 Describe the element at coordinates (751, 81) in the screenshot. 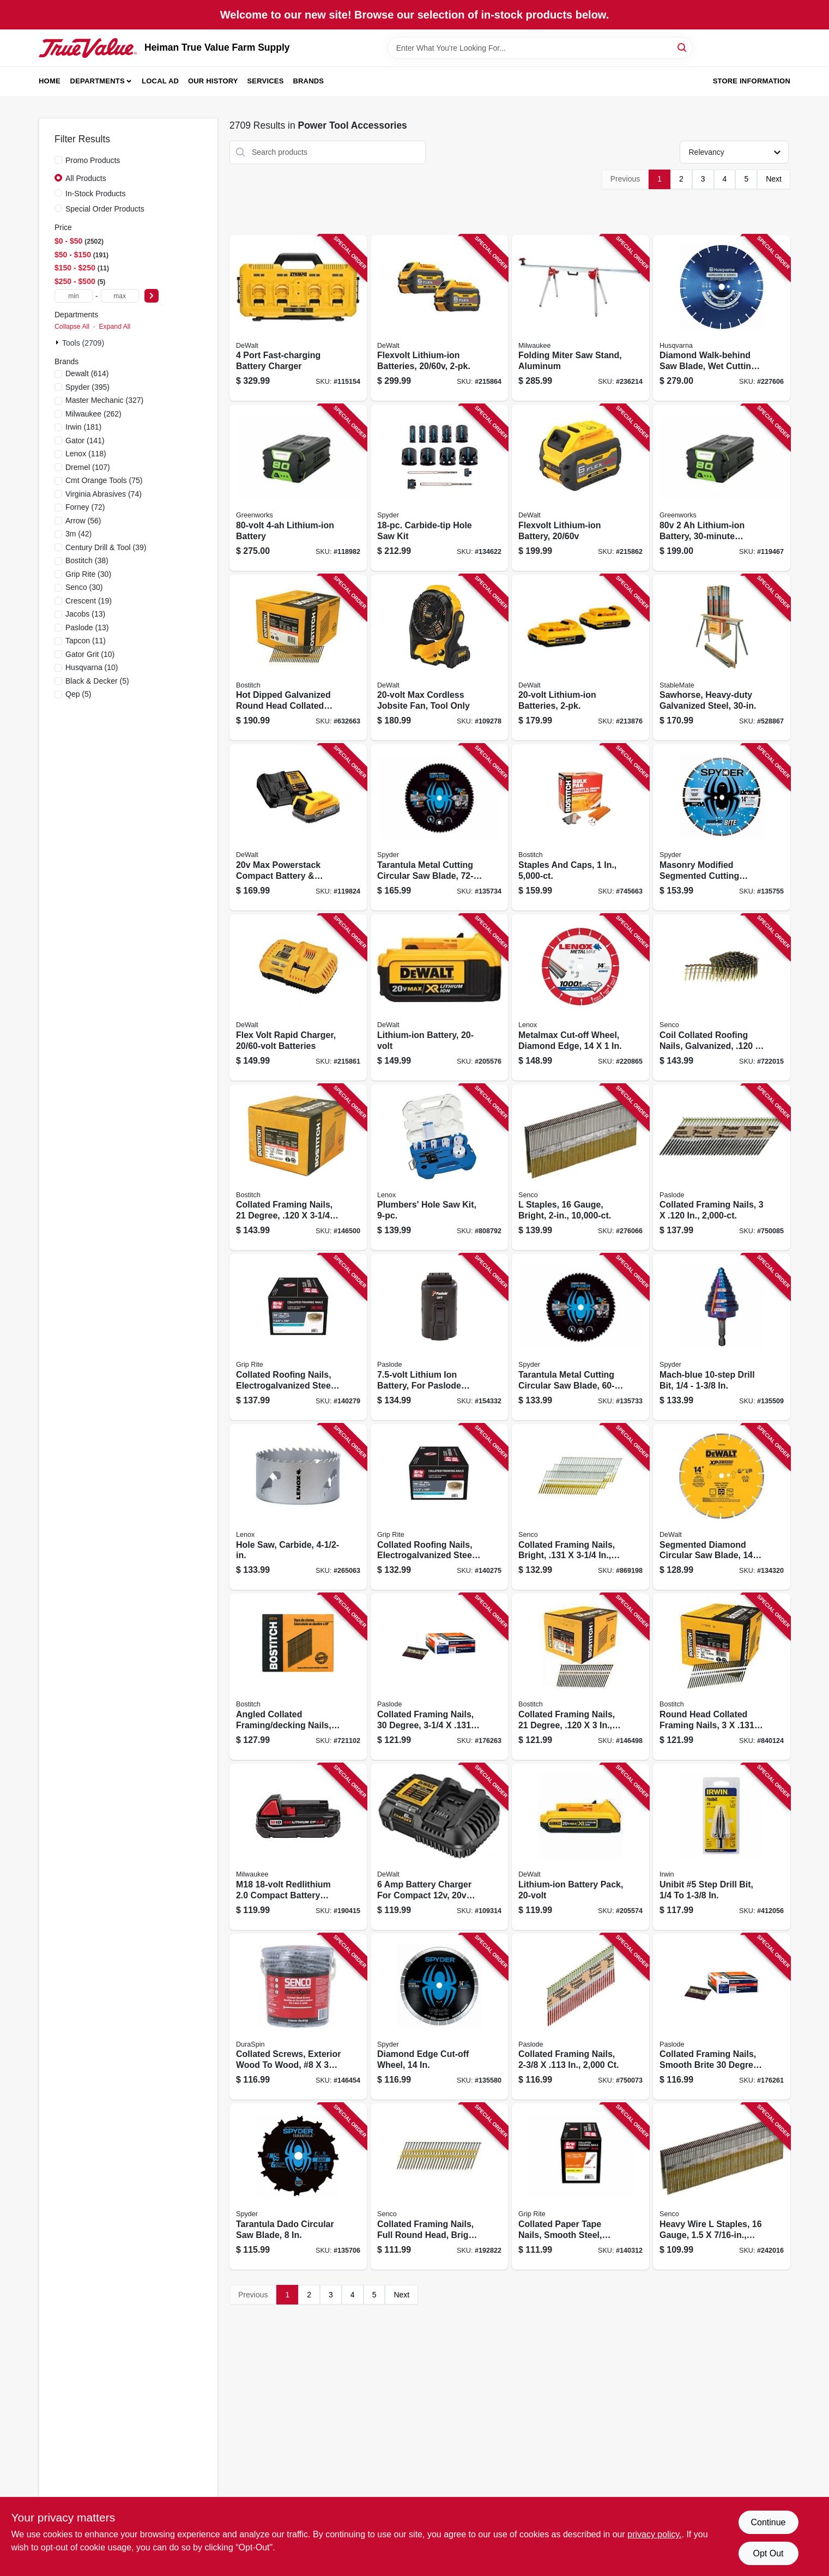

I see `Store Information` at that location.